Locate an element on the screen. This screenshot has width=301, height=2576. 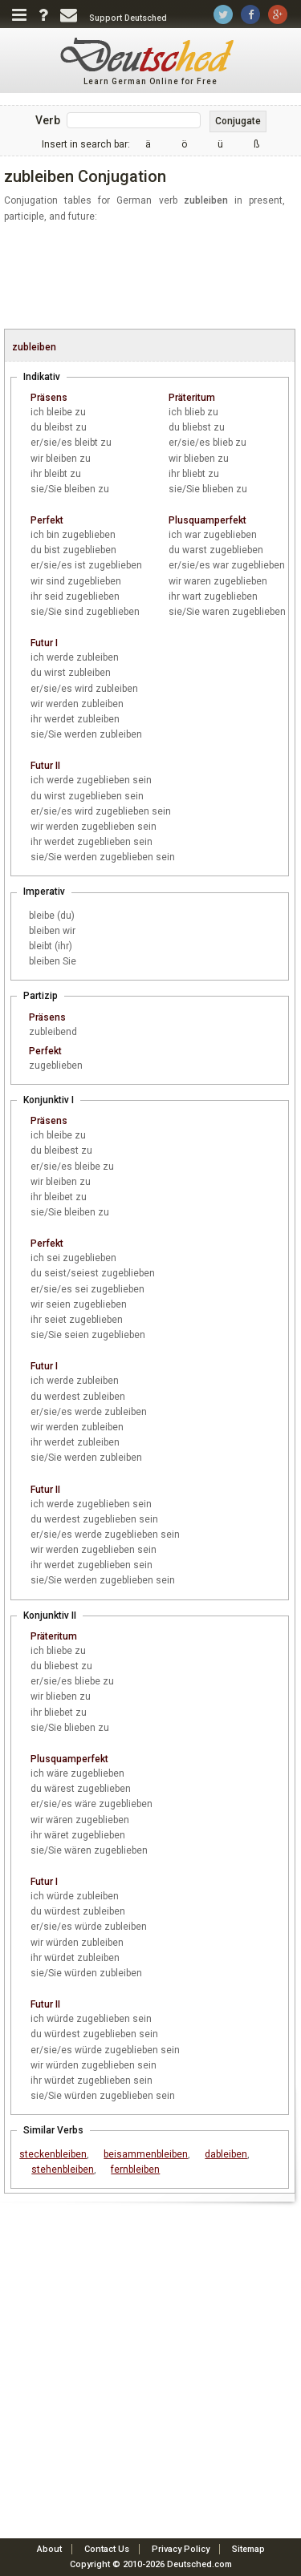
[Advertisement] is located at coordinates (152, 277).